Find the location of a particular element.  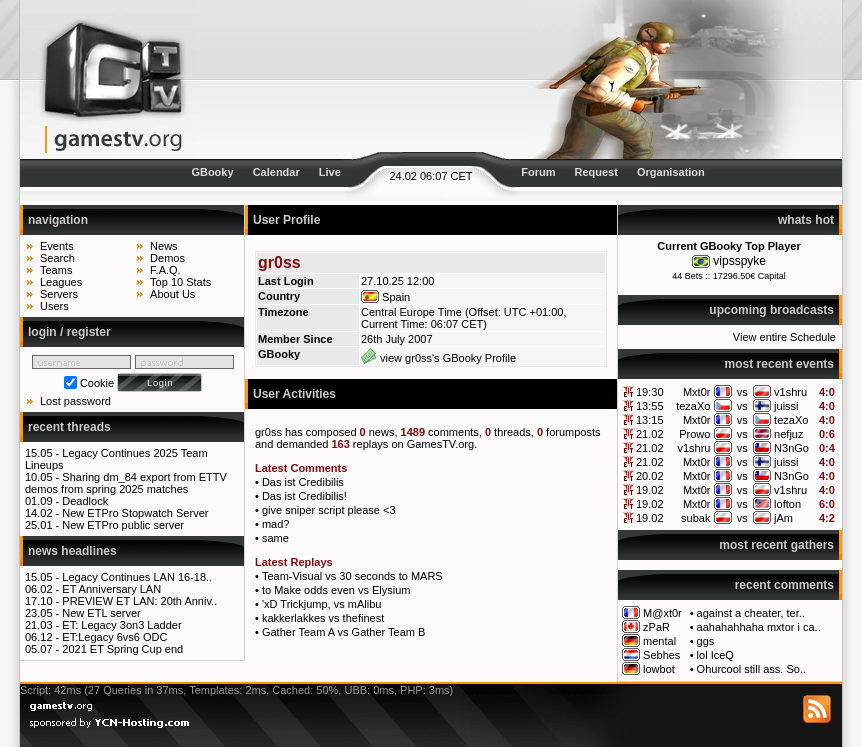

mental is located at coordinates (659, 641).